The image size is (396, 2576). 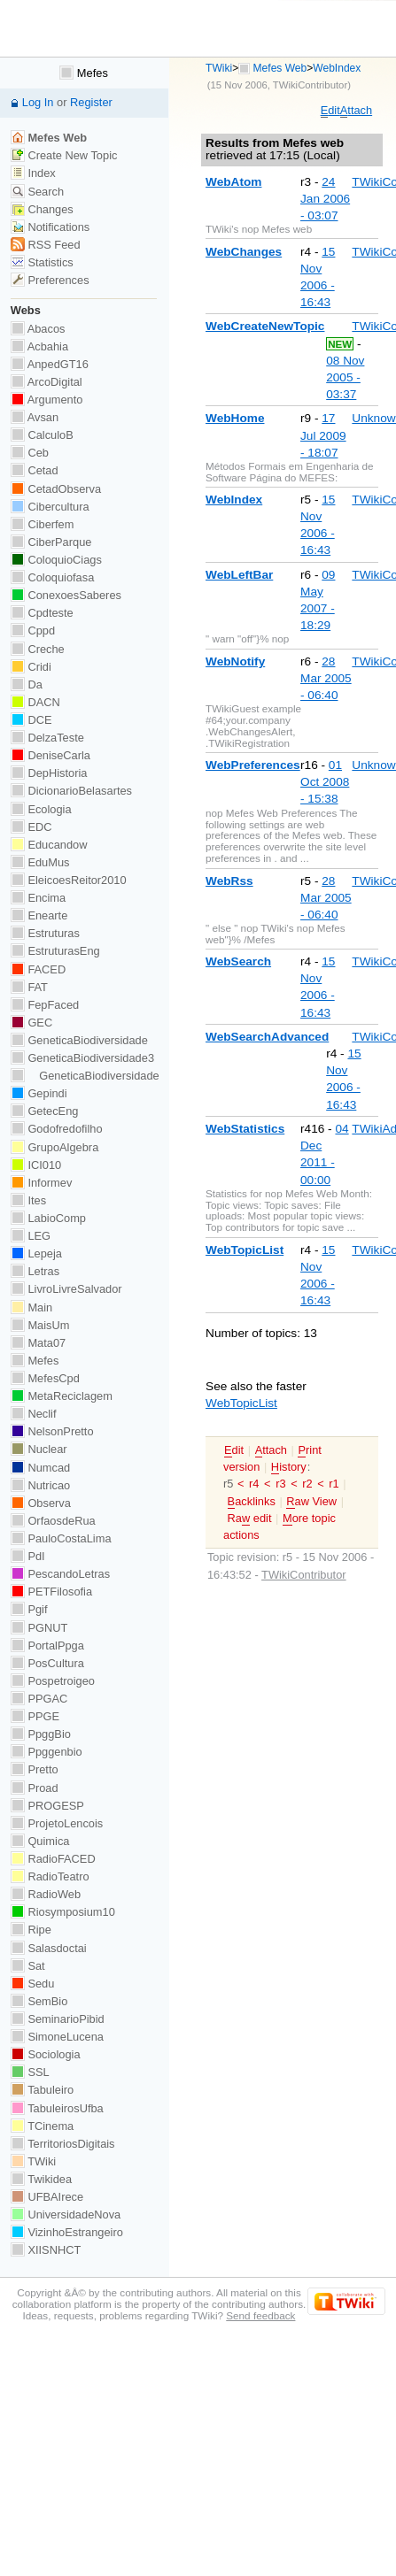 What do you see at coordinates (46, 2250) in the screenshot?
I see `XIISNHCT` at bounding box center [46, 2250].